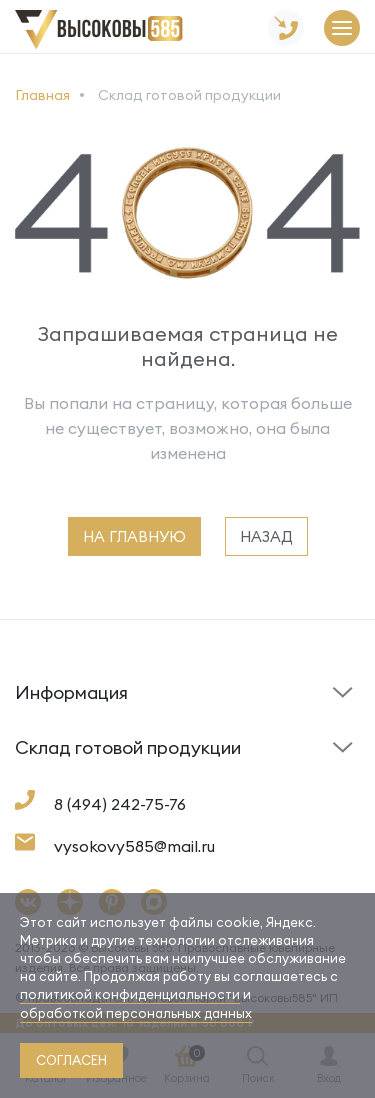  What do you see at coordinates (120, 804) in the screenshot?
I see `8 (494) 242-75-76` at bounding box center [120, 804].